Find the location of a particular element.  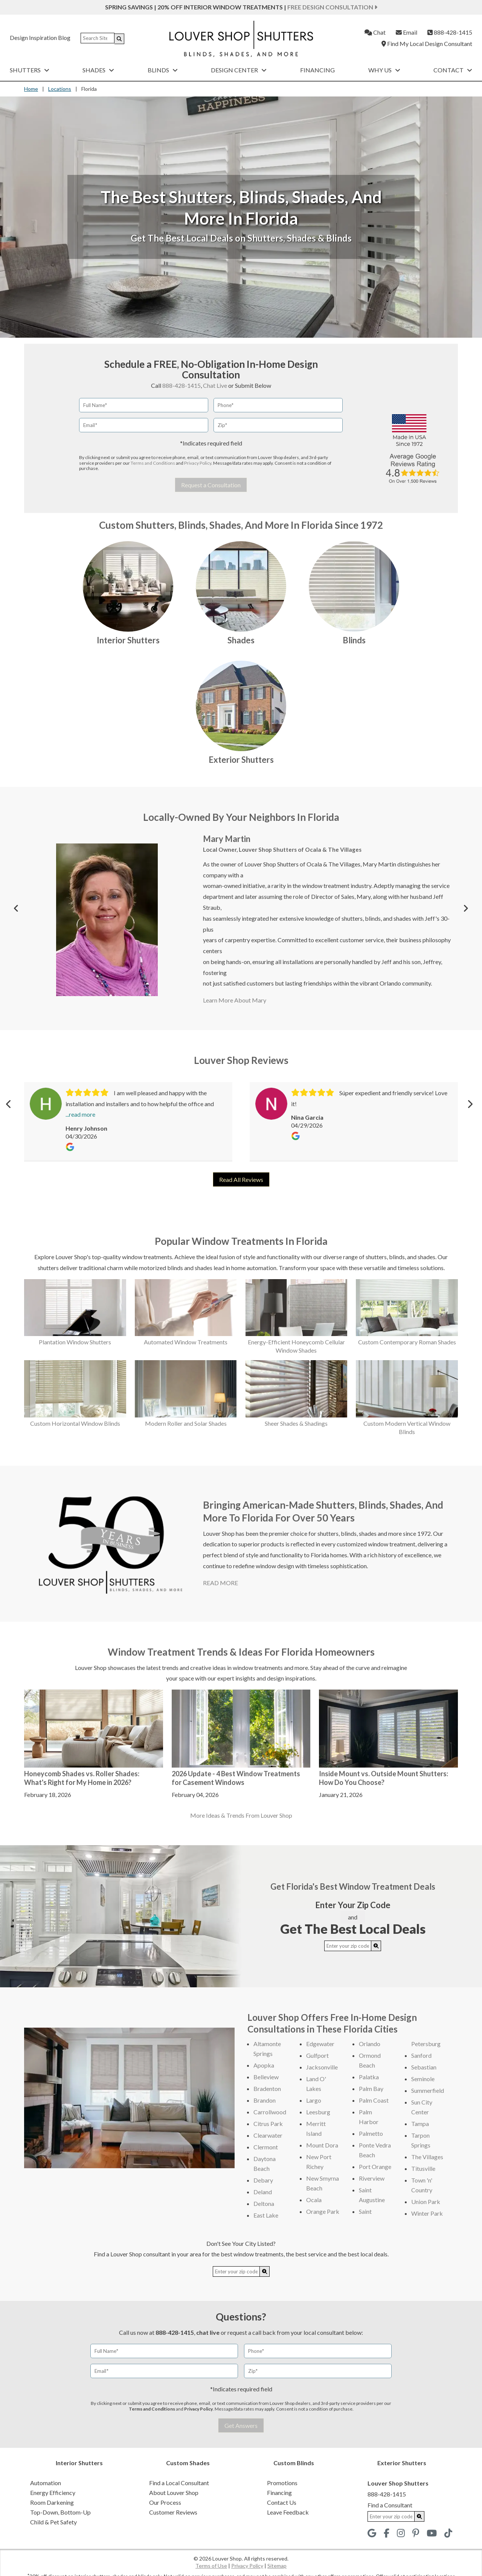

Palatka is located at coordinates (369, 2076).